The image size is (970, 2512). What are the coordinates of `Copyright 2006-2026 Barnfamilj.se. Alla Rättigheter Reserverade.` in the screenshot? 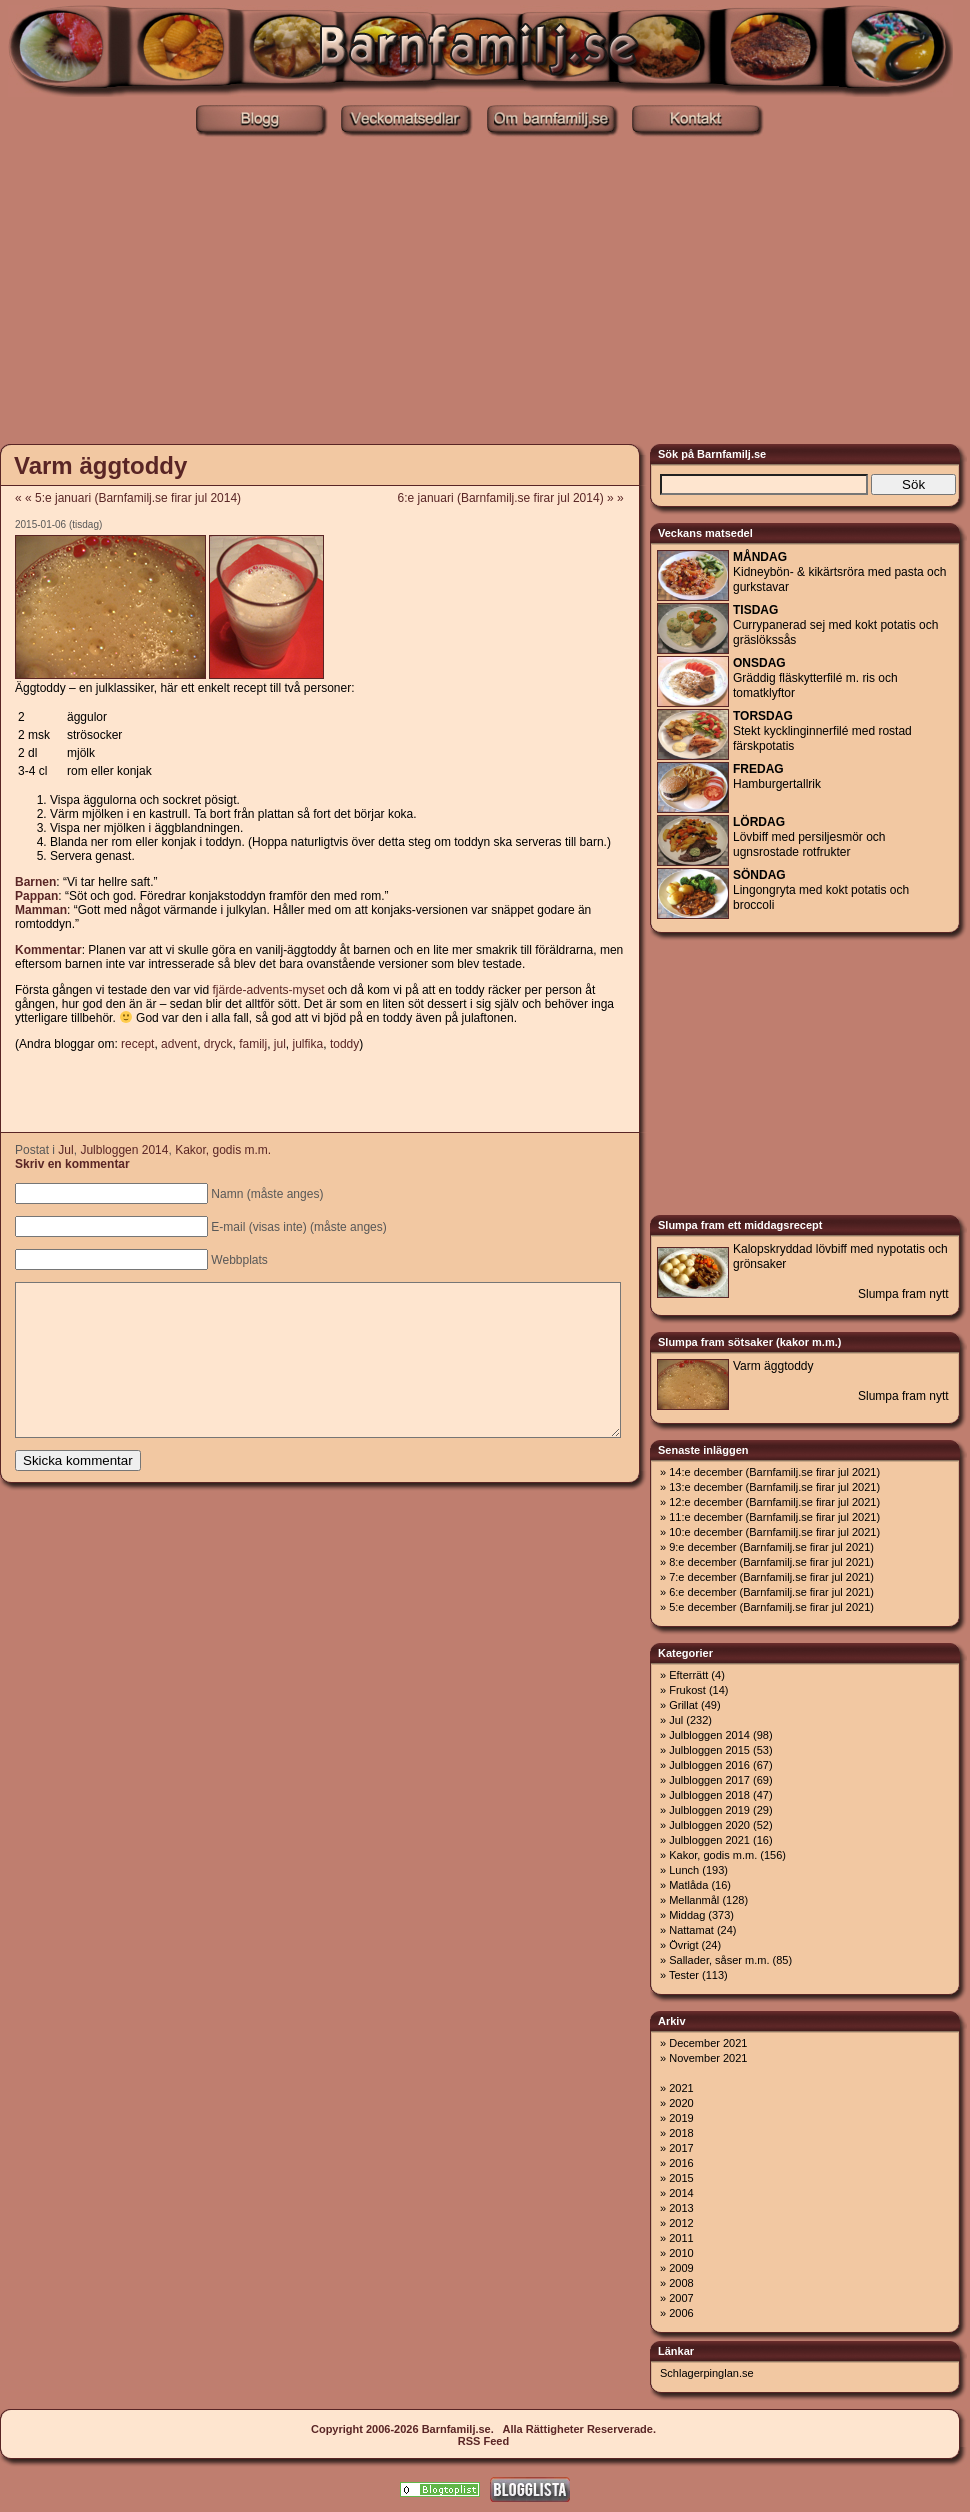 It's located at (483, 2429).